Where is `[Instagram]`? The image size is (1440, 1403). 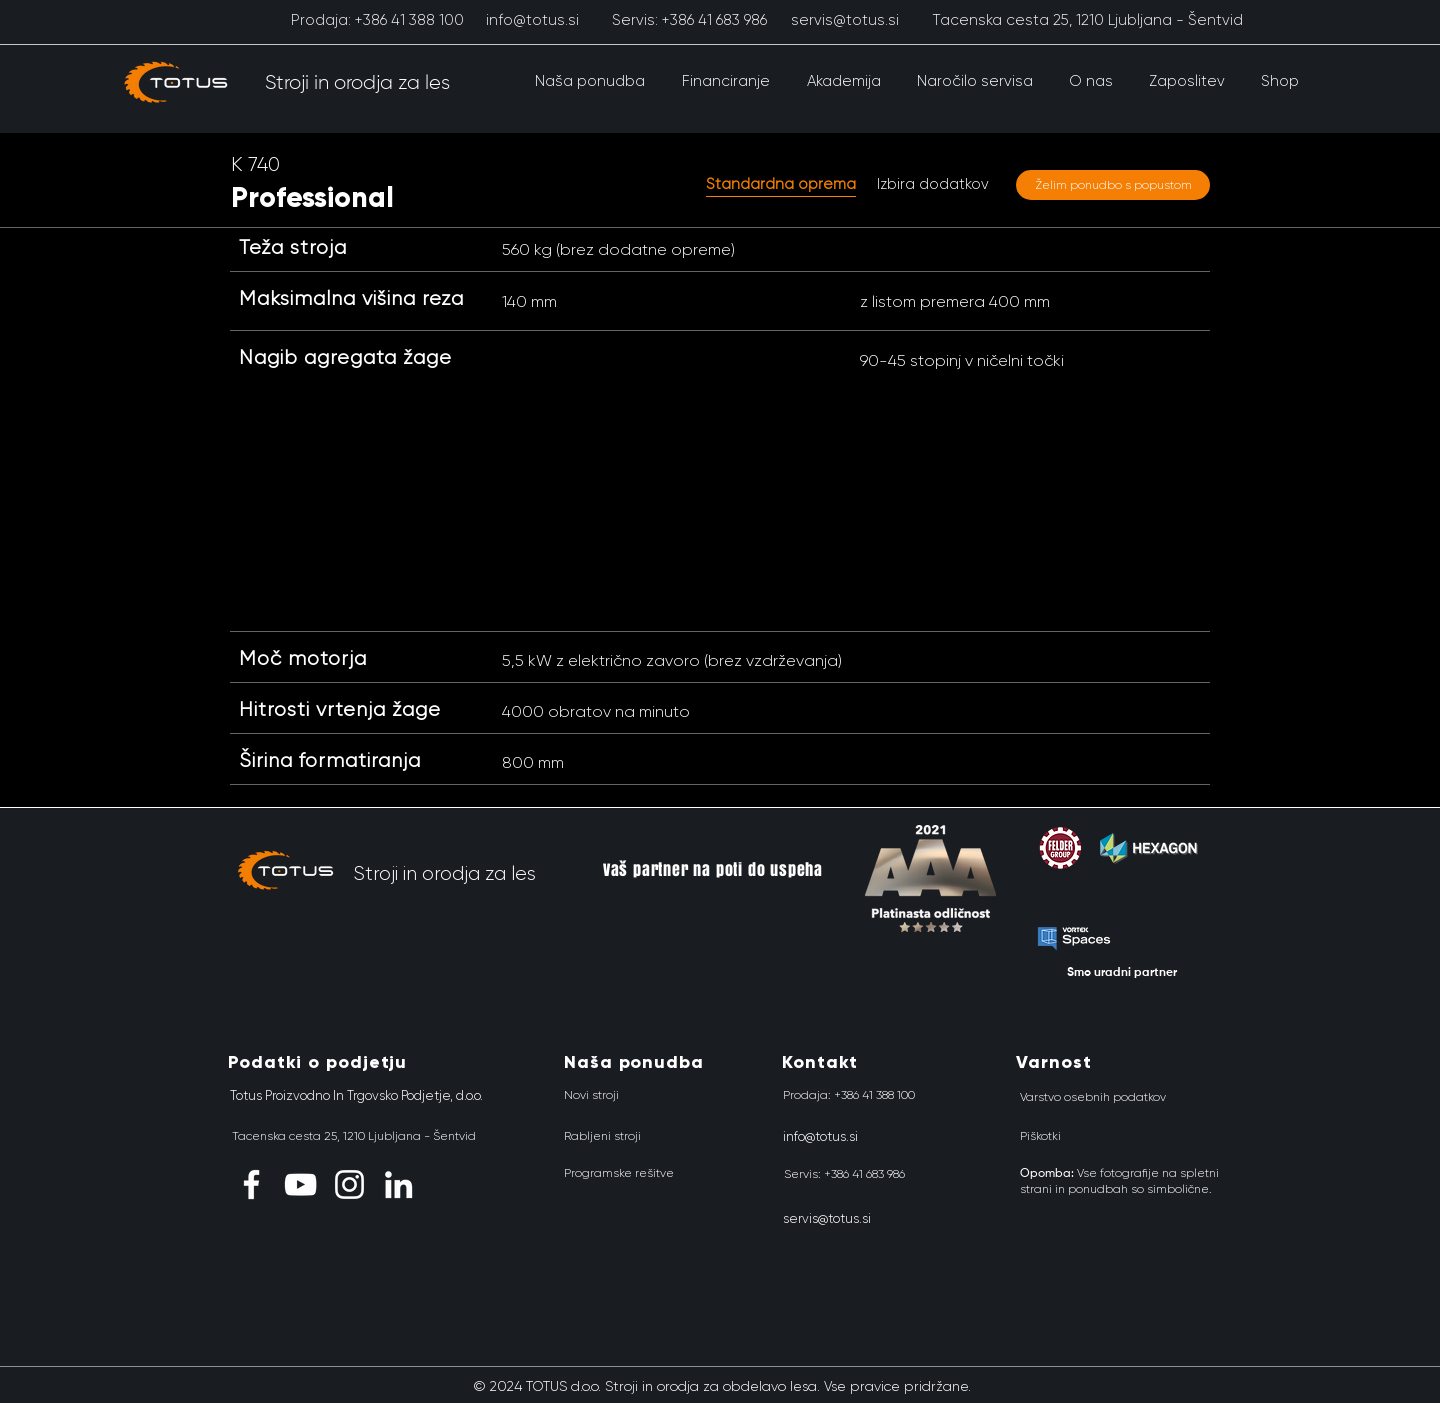 [Instagram] is located at coordinates (349, 1184).